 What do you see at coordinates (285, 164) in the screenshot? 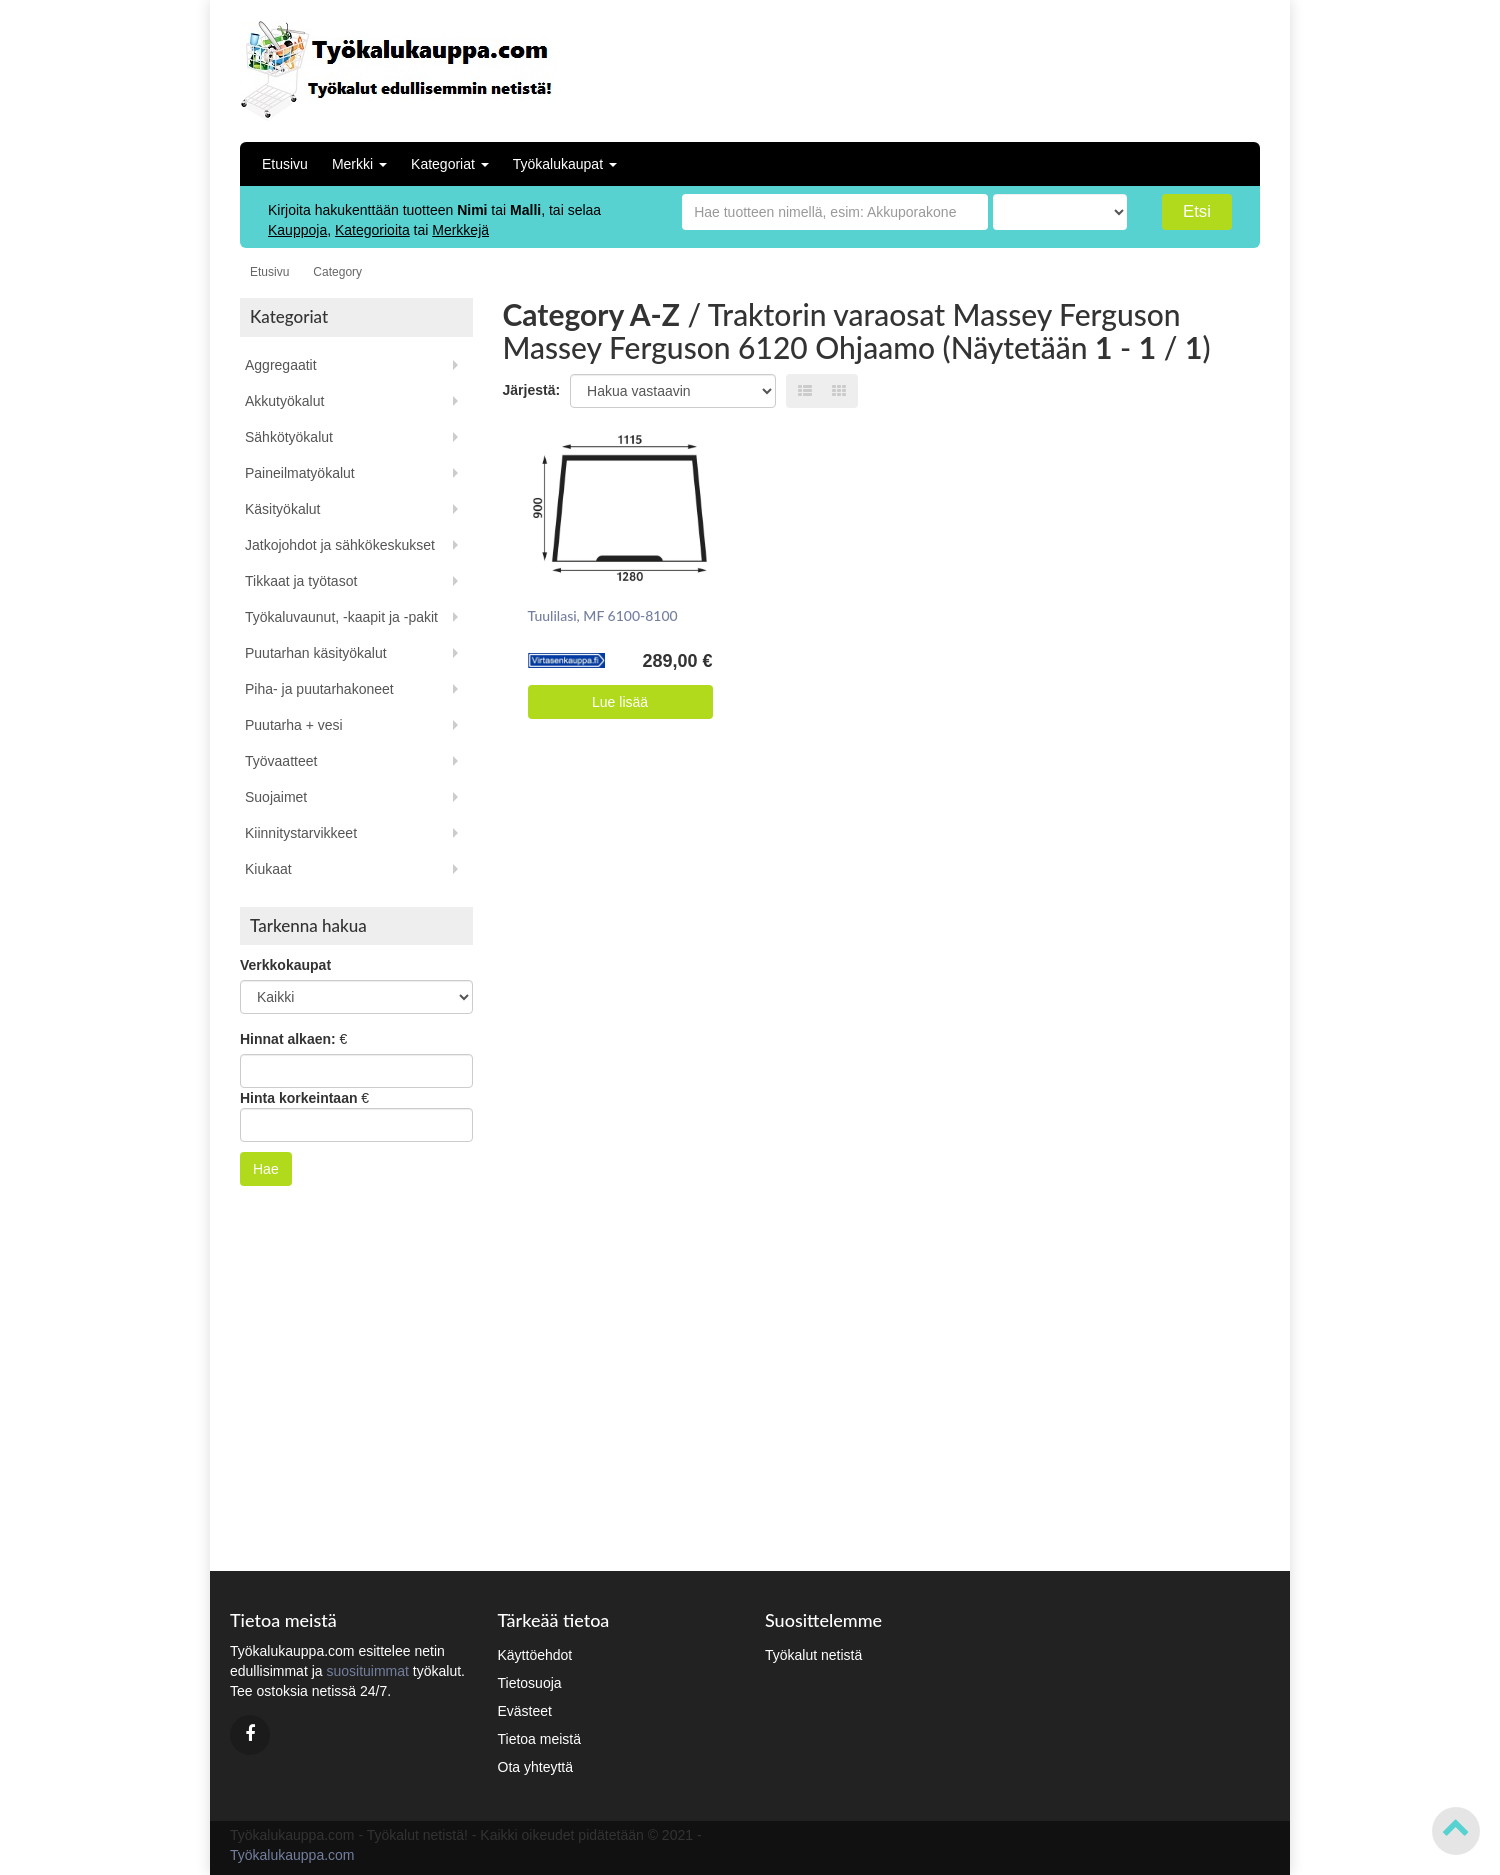
I see `Etusivu` at bounding box center [285, 164].